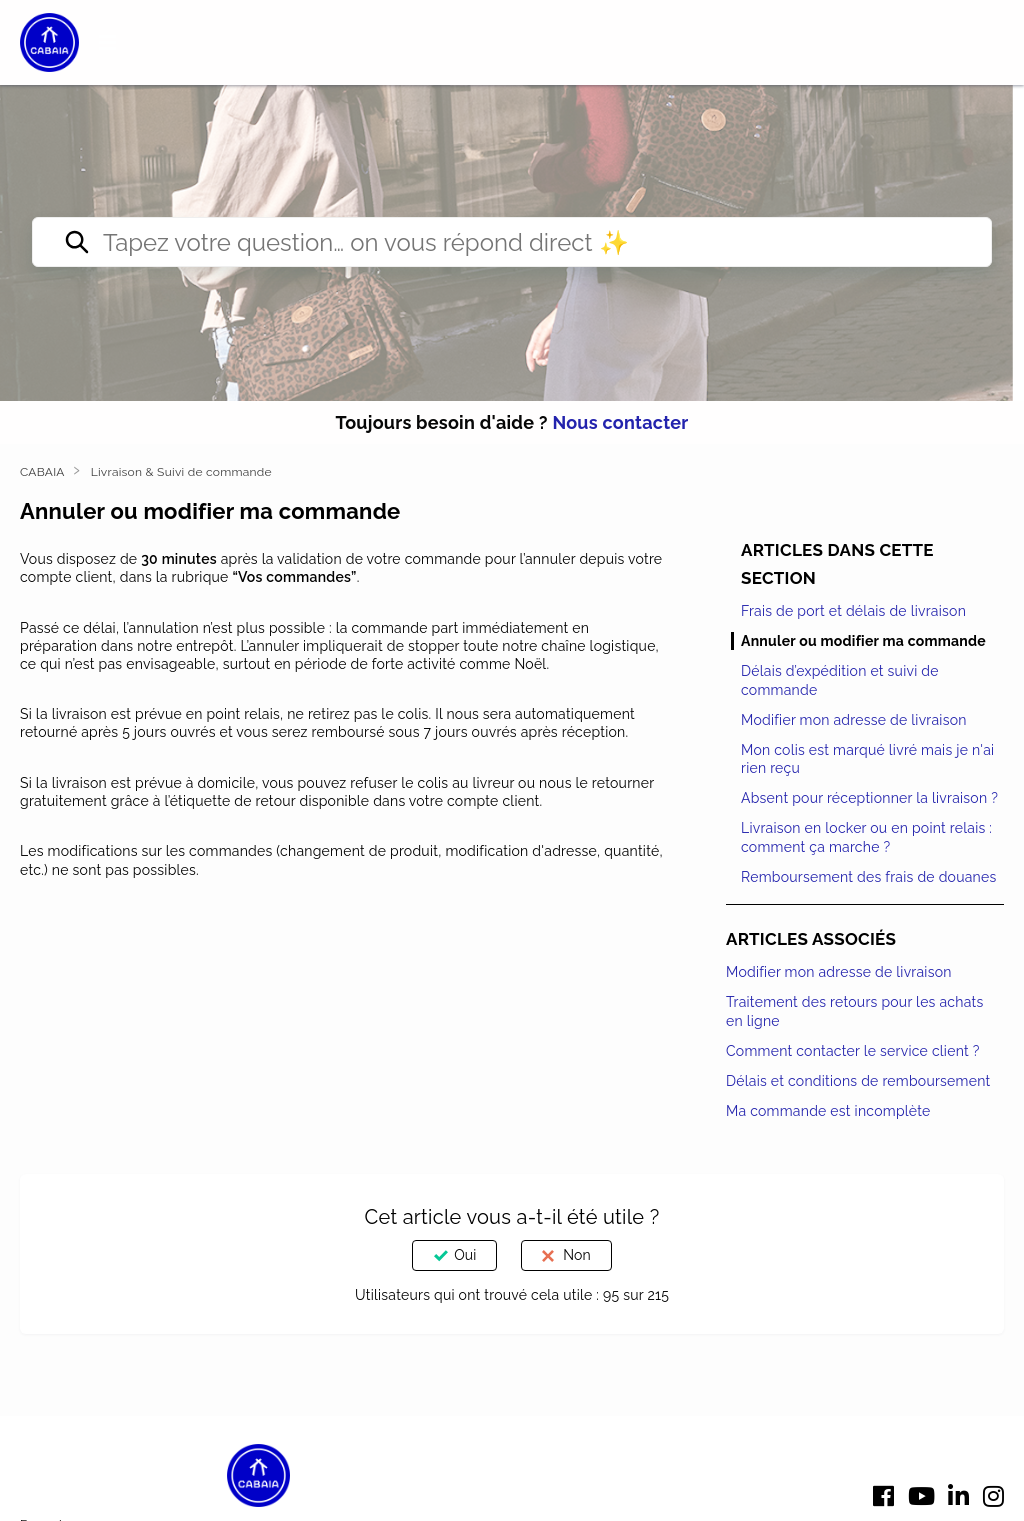 This screenshot has height=1521, width=1024. Describe the element at coordinates (867, 759) in the screenshot. I see `Mon colis est marqué livré mais je n'ai rien reçu` at that location.